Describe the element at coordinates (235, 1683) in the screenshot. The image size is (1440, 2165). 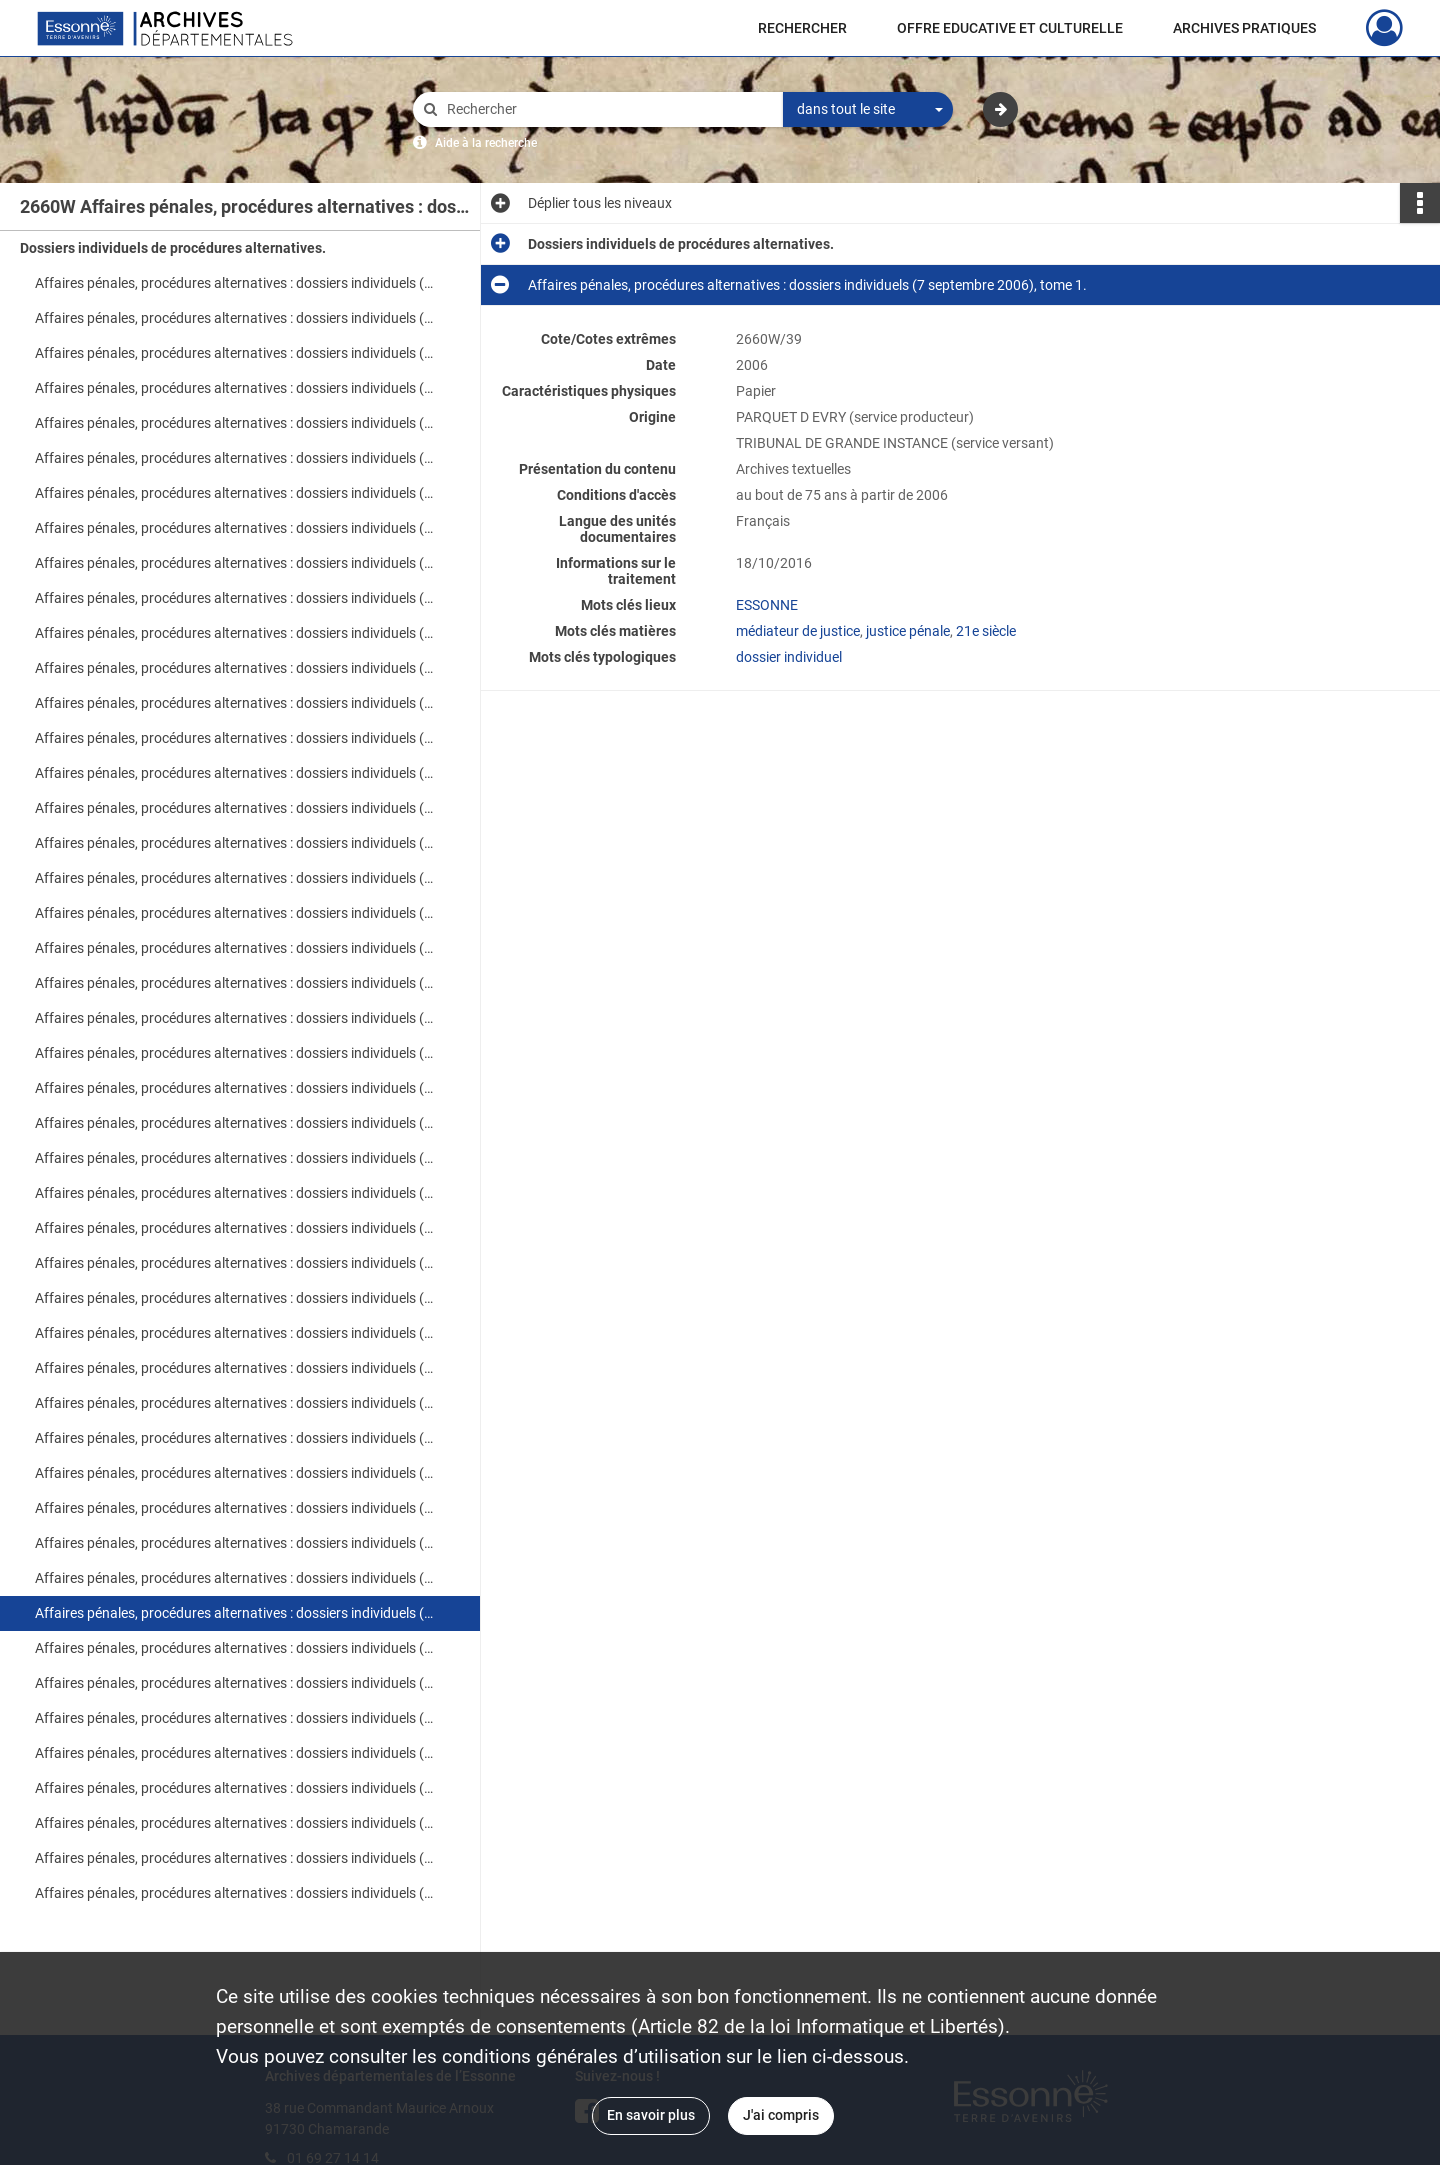
I see `Affaires pénales, procédures alternatives : dossiers individuels (8 septembre 2006), tome 1.` at that location.